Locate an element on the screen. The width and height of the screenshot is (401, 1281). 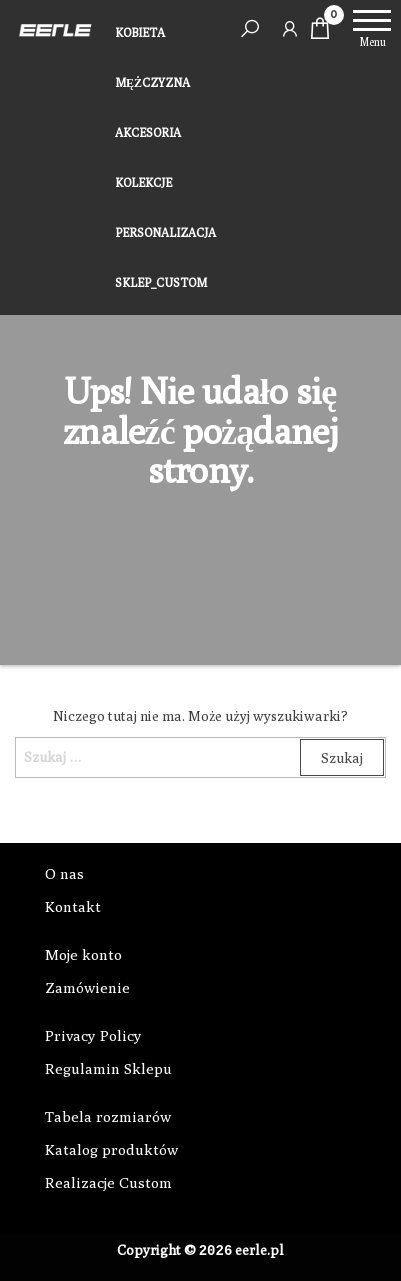
Moje konto is located at coordinates (83, 954).